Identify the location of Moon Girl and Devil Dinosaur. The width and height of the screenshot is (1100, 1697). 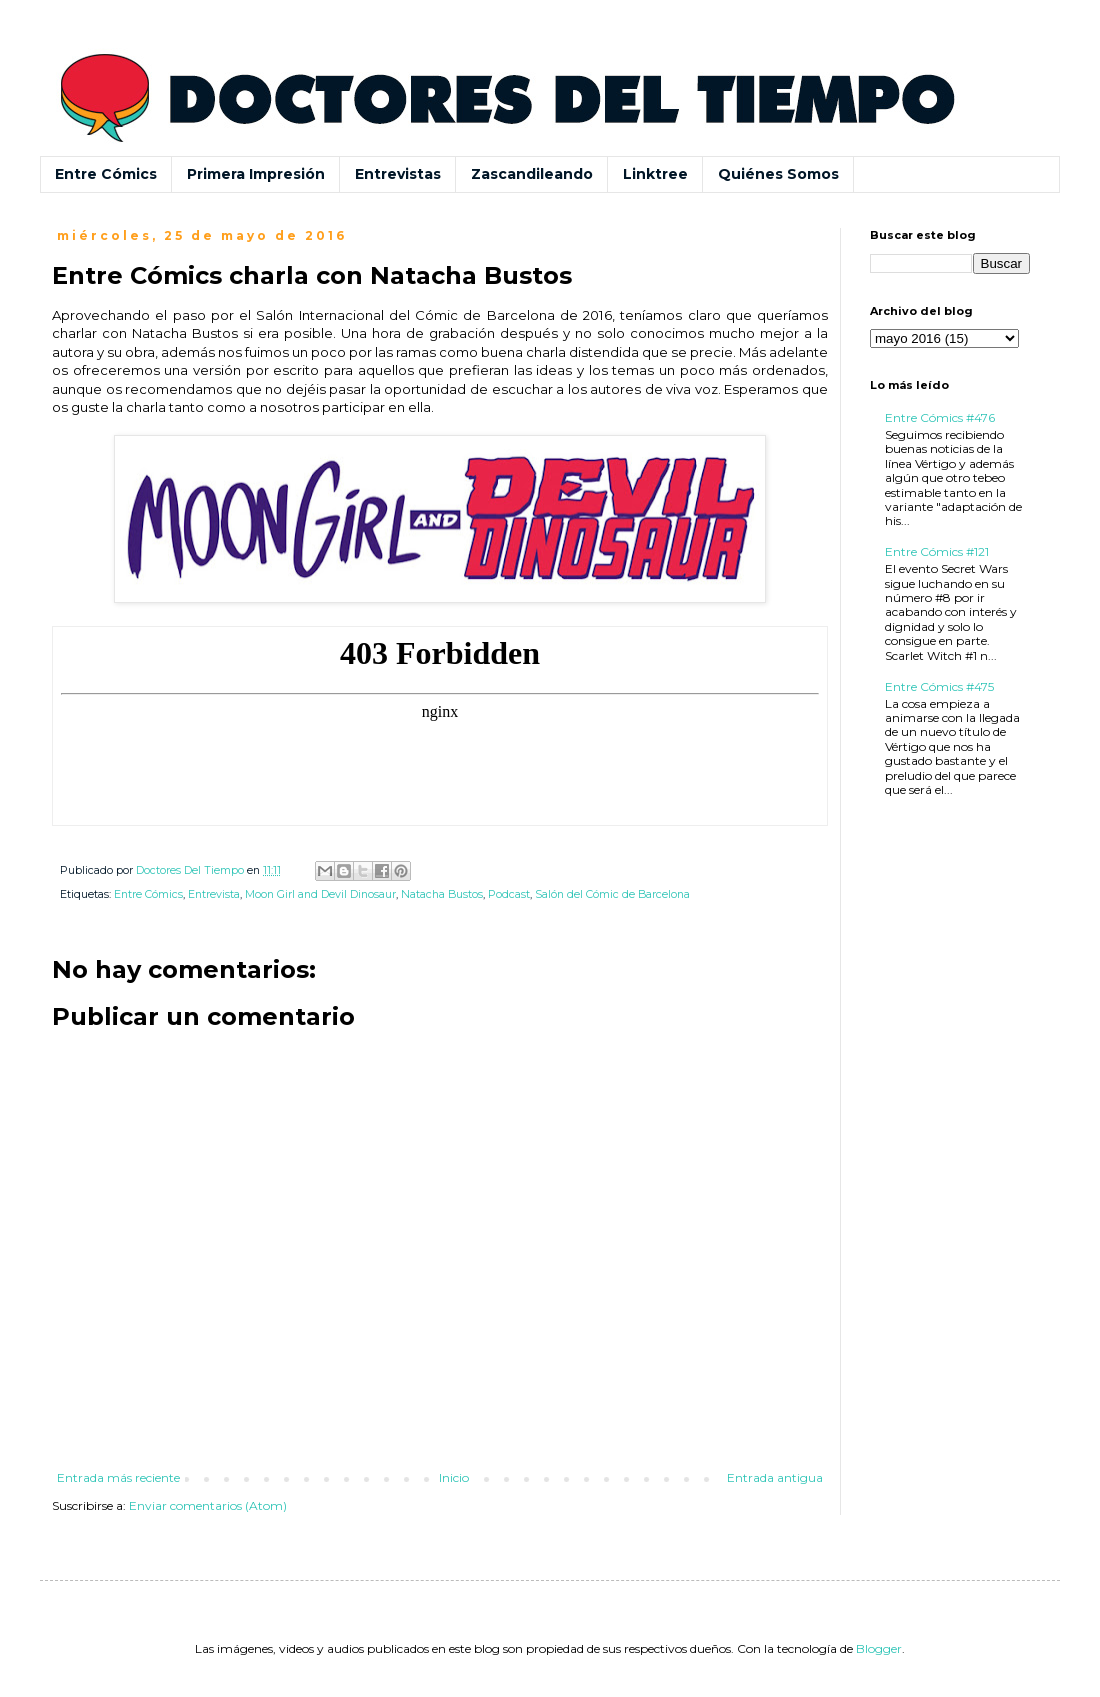
(320, 894).